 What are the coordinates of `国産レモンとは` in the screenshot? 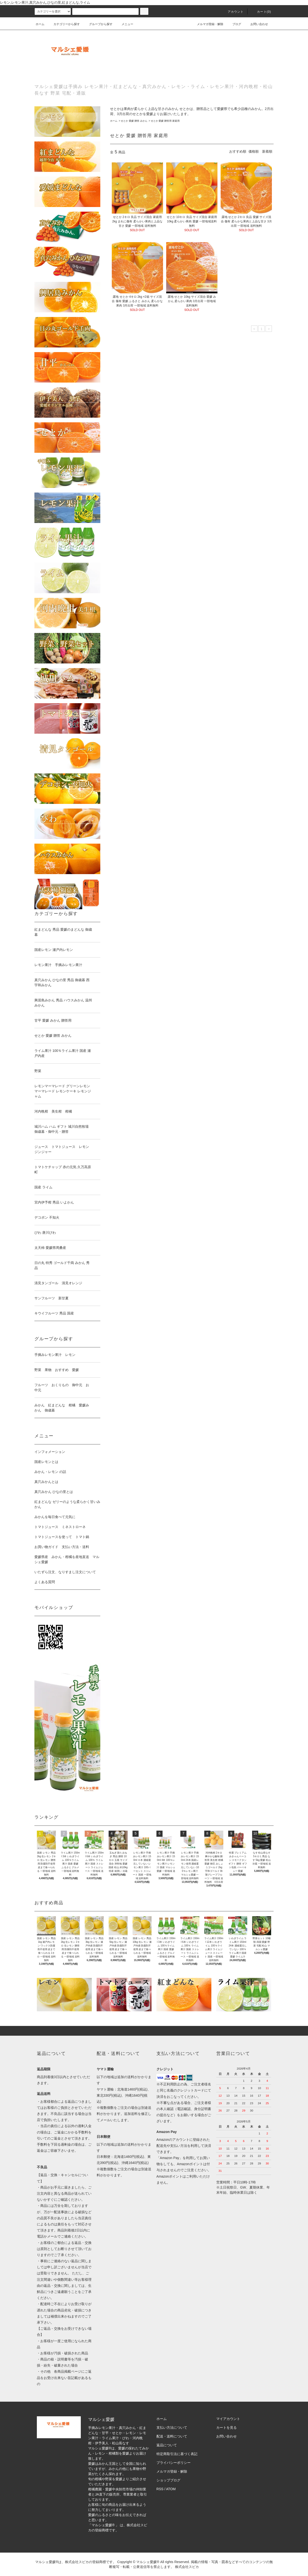 It's located at (46, 1462).